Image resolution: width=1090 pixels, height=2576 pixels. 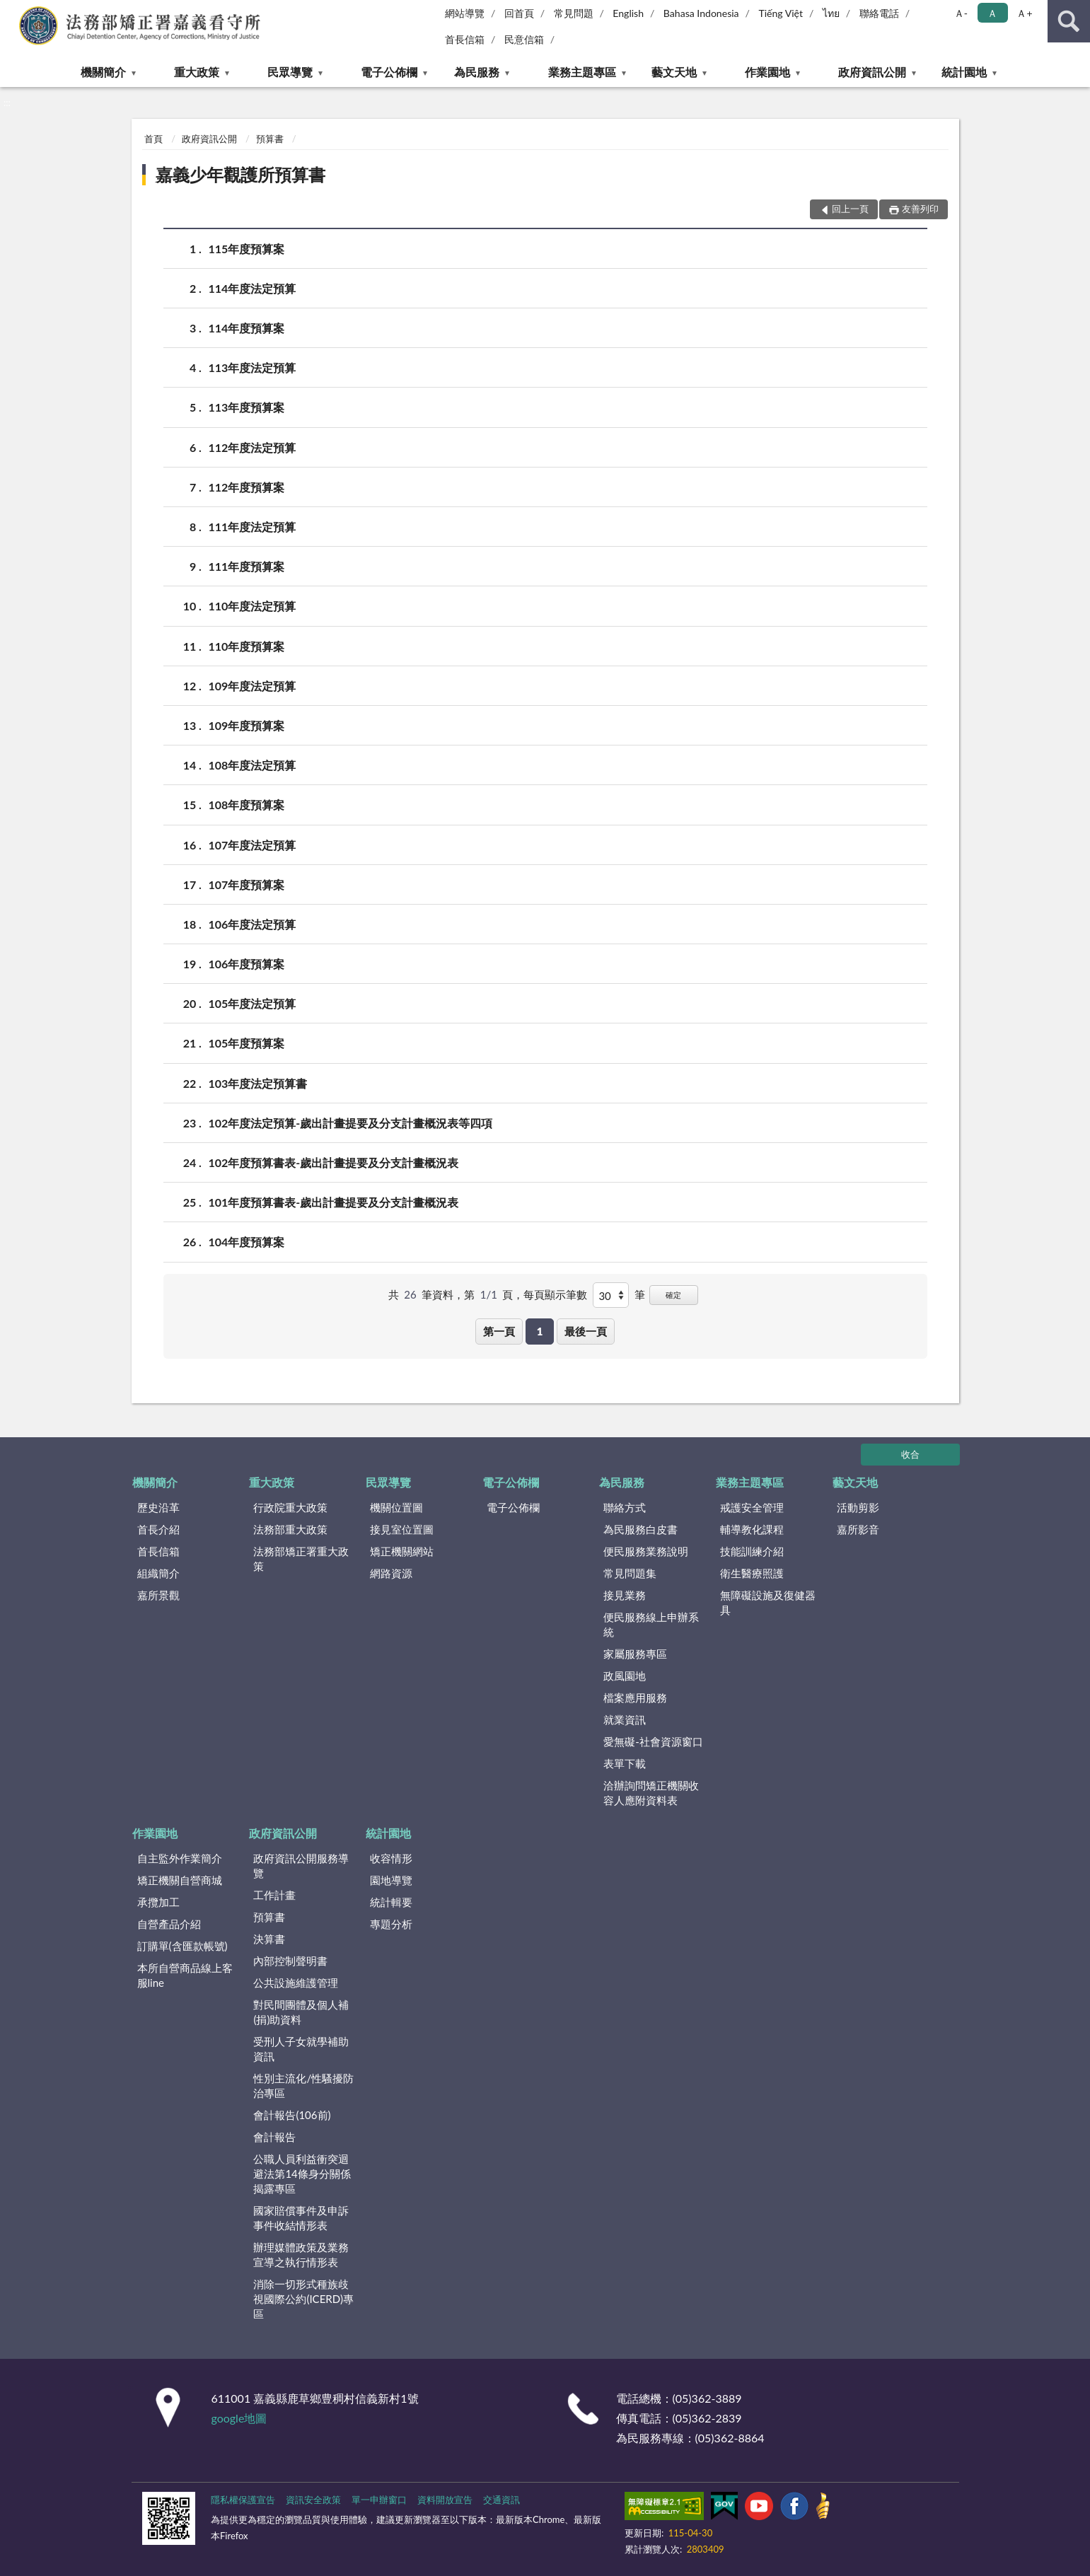 I want to click on 107年度法定預算, so click(x=252, y=845).